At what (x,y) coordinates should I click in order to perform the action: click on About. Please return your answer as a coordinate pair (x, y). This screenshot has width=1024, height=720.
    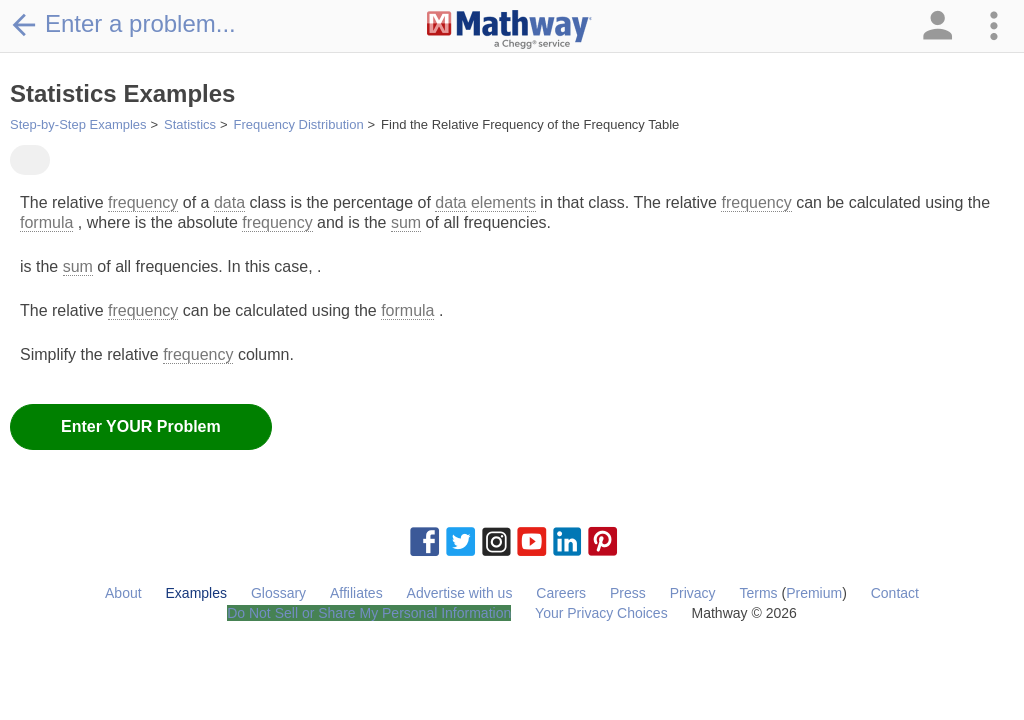
    Looking at the image, I should click on (123, 593).